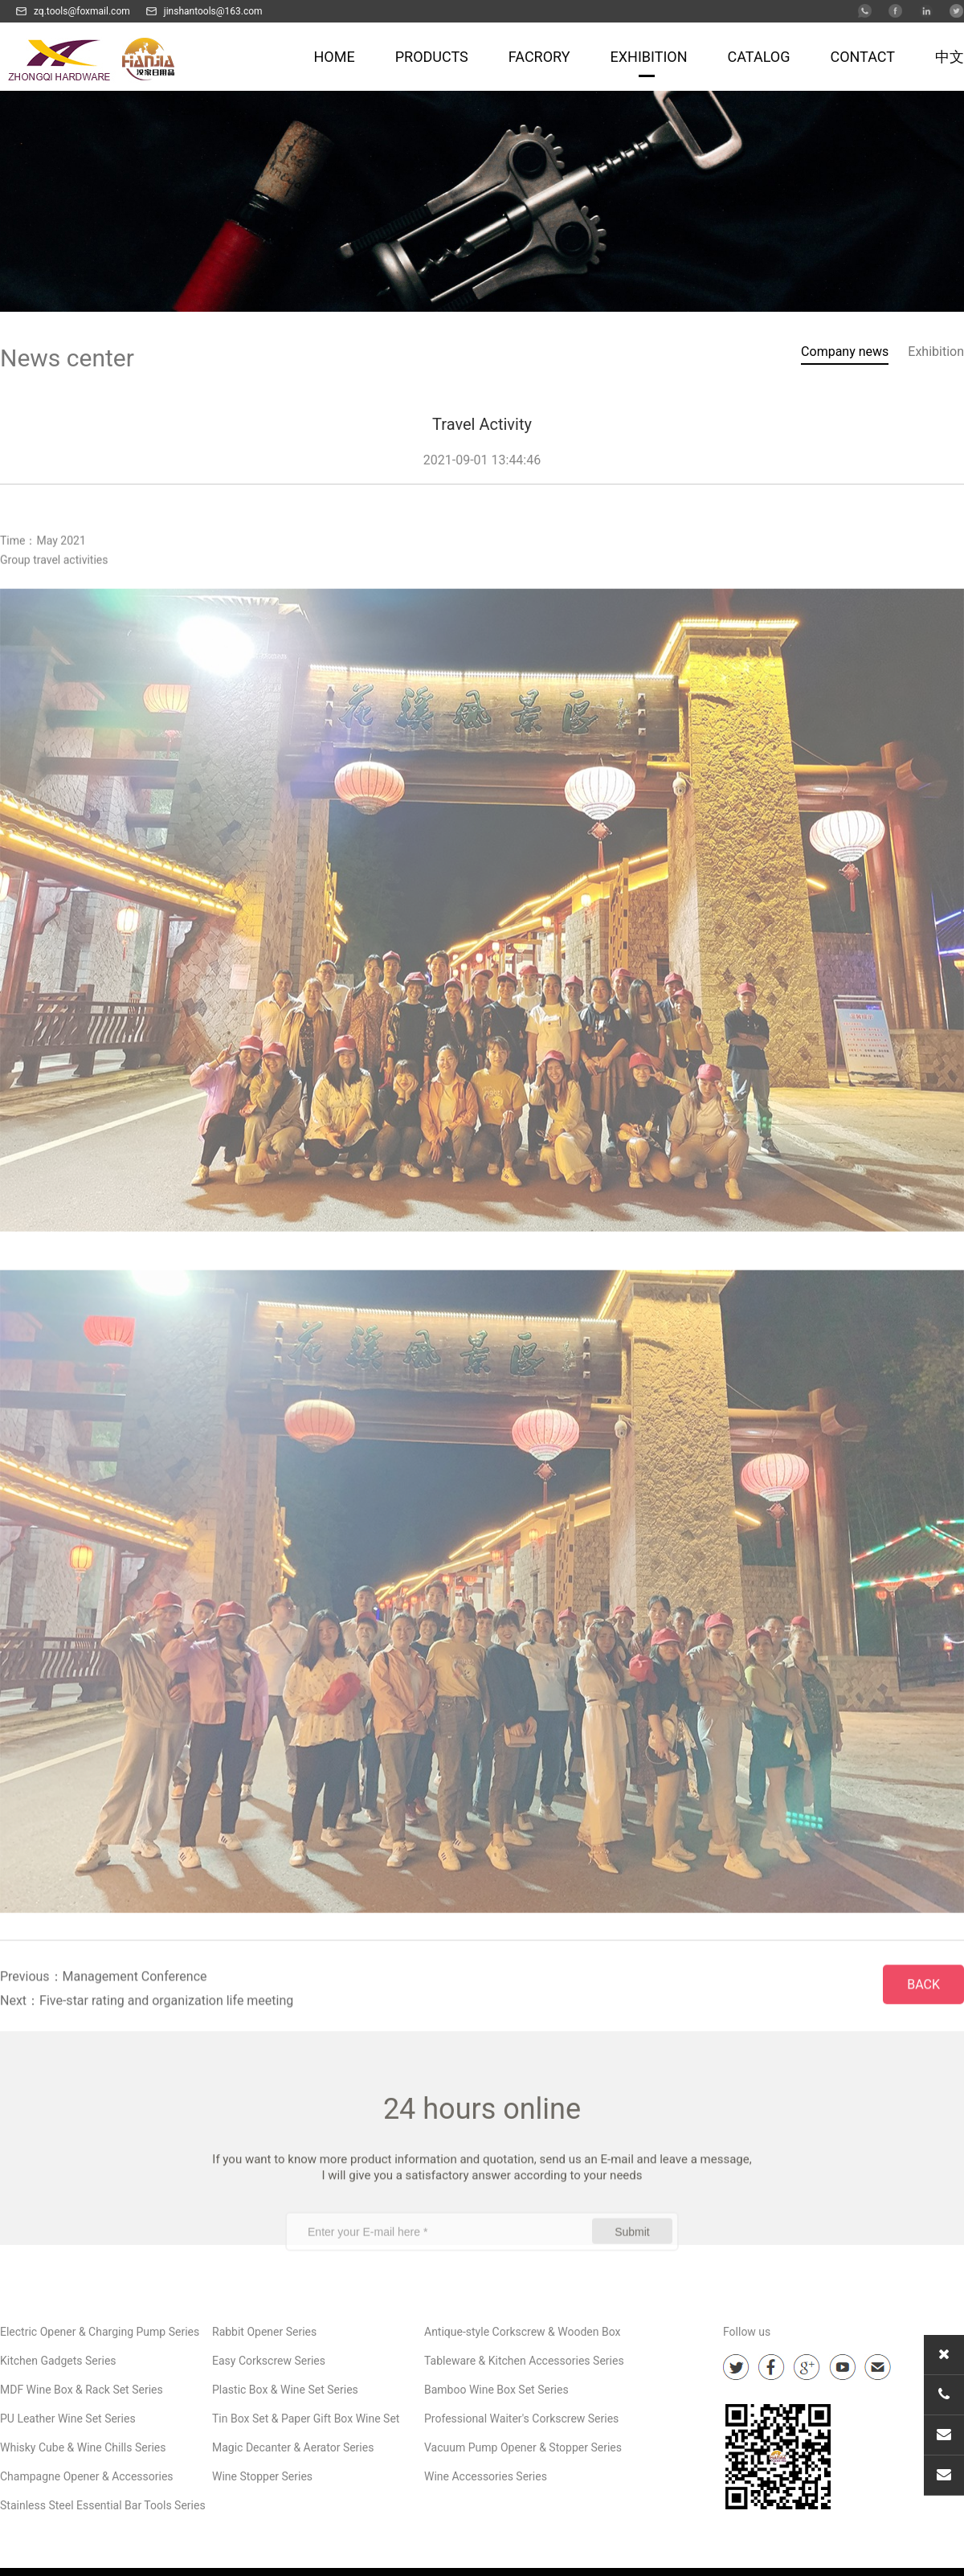  Describe the element at coordinates (496, 2389) in the screenshot. I see `Bamboo Wine Box Set Series` at that location.